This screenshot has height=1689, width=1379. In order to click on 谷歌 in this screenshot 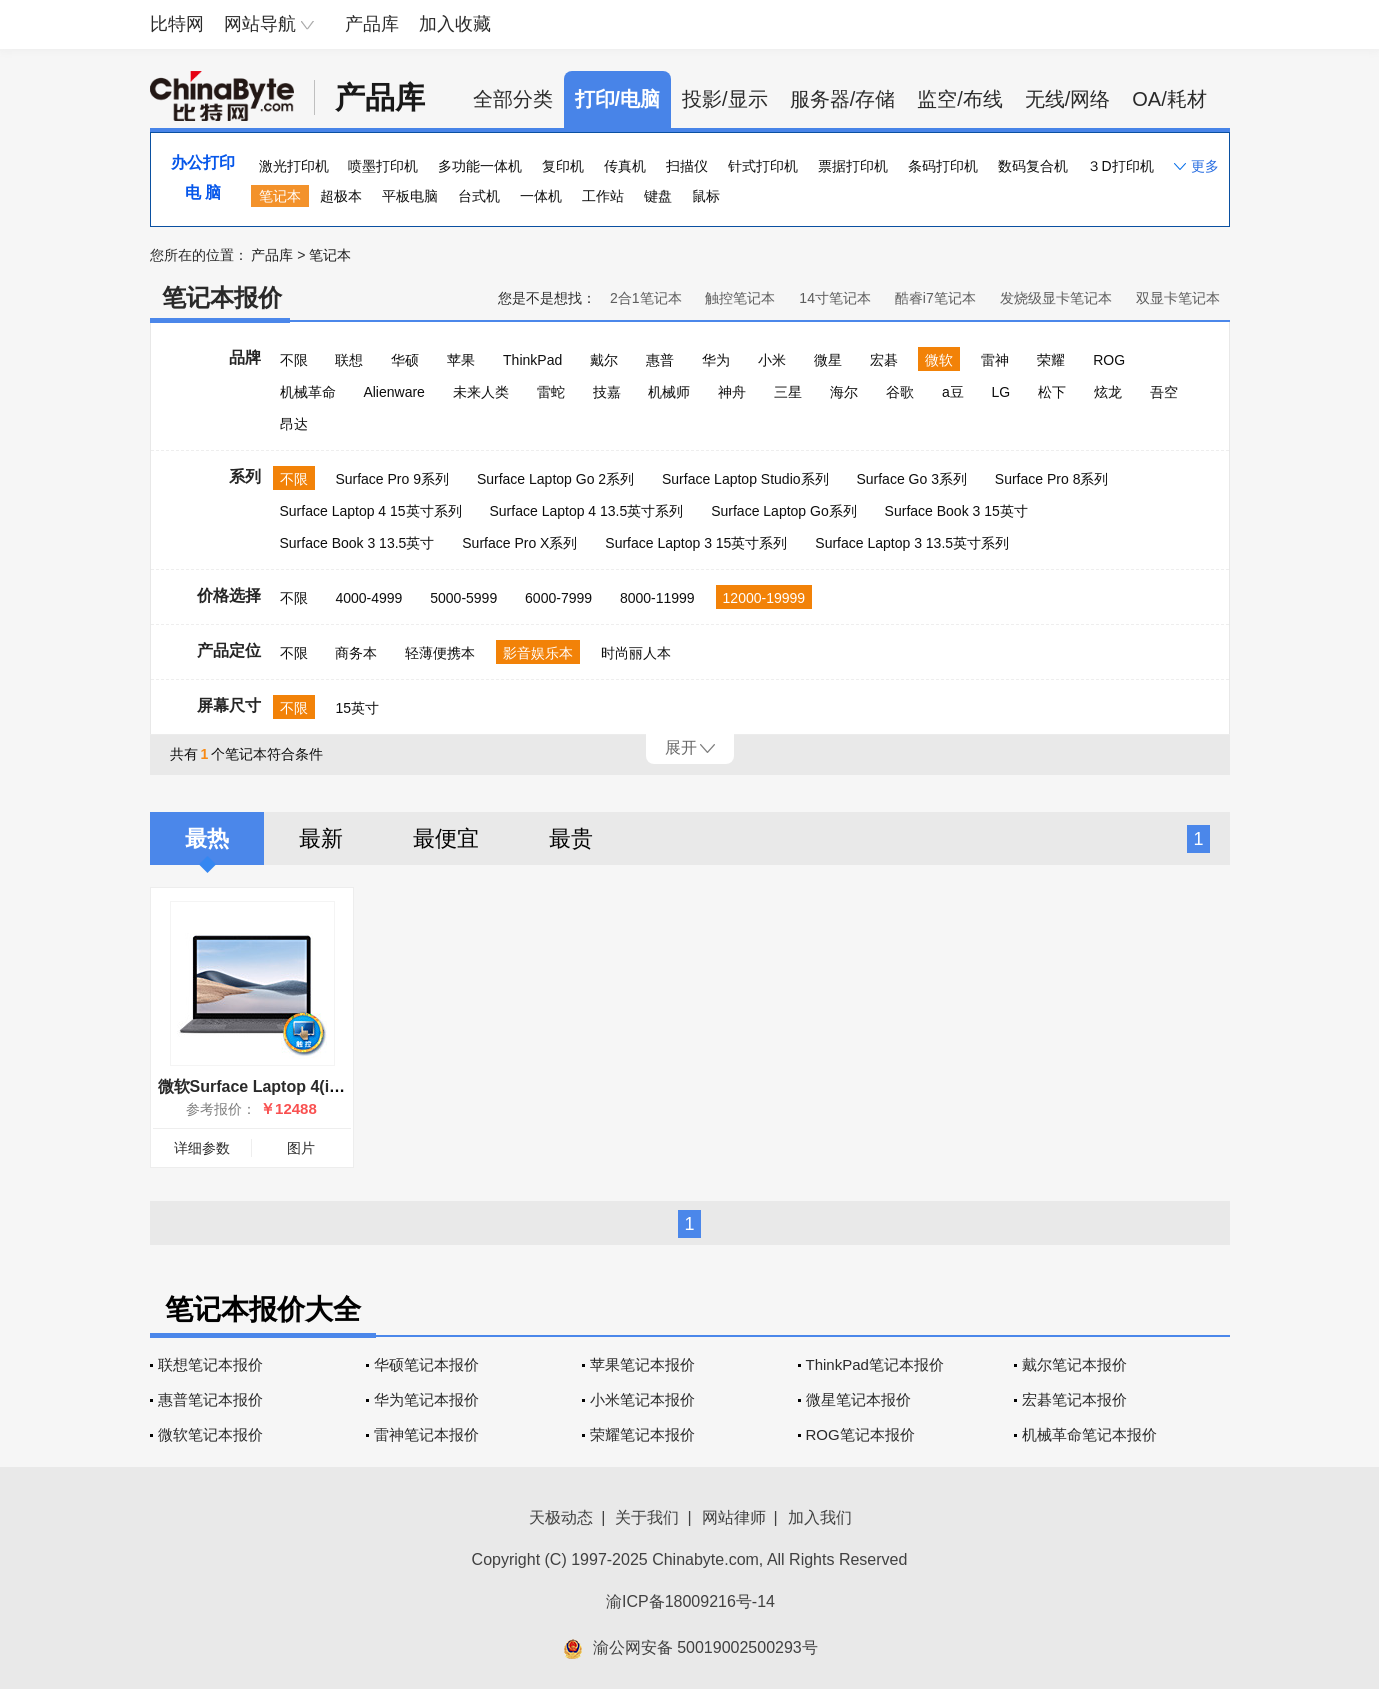, I will do `click(900, 392)`.